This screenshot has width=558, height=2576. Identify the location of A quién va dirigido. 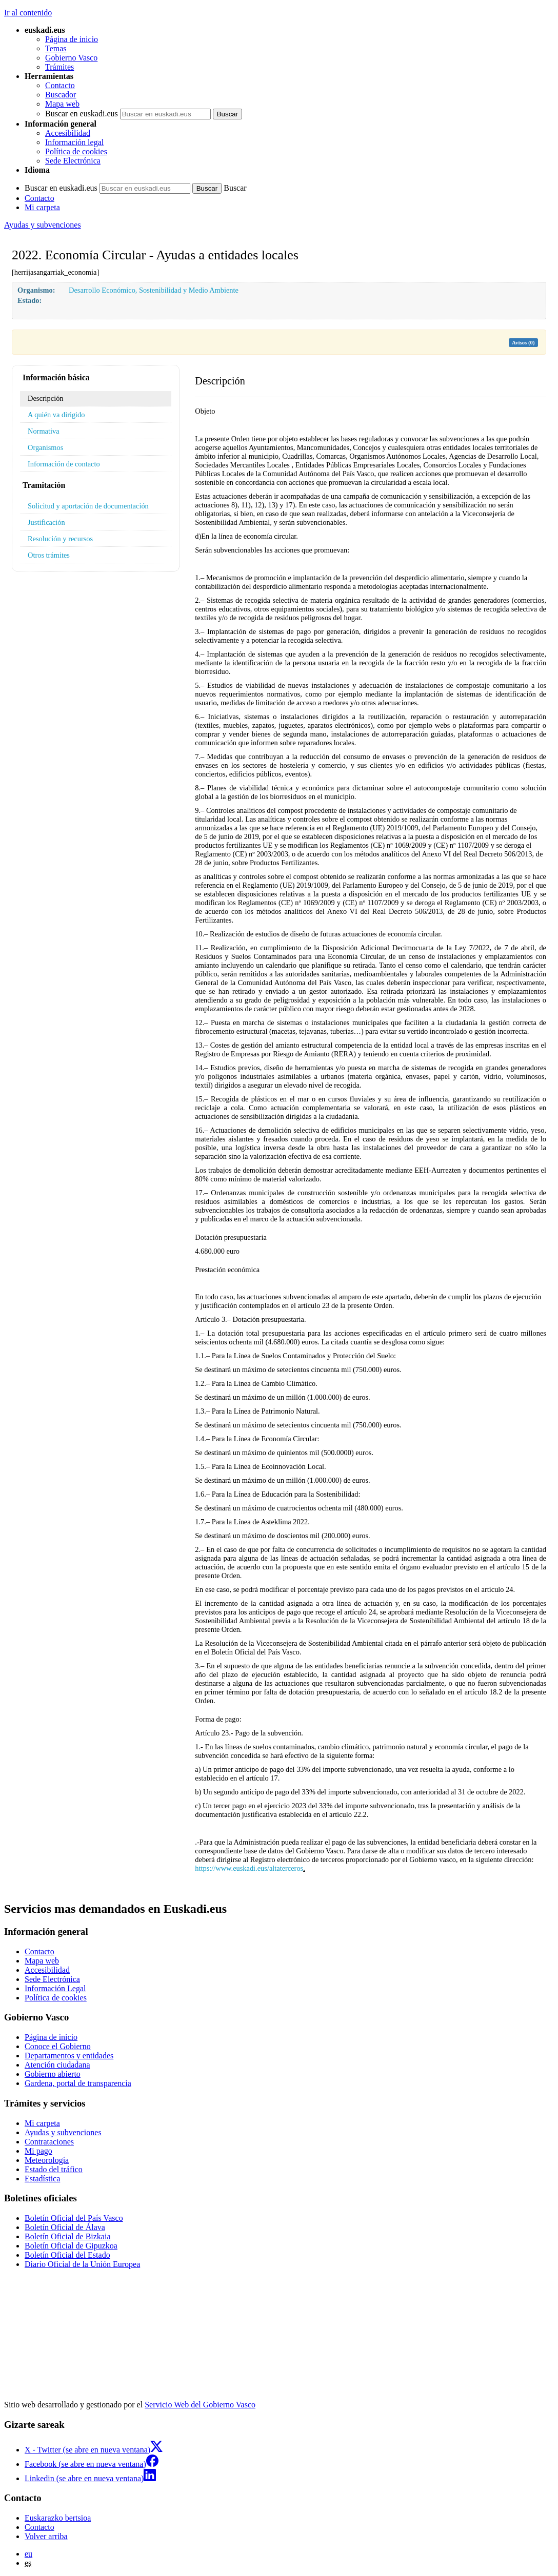
(56, 415).